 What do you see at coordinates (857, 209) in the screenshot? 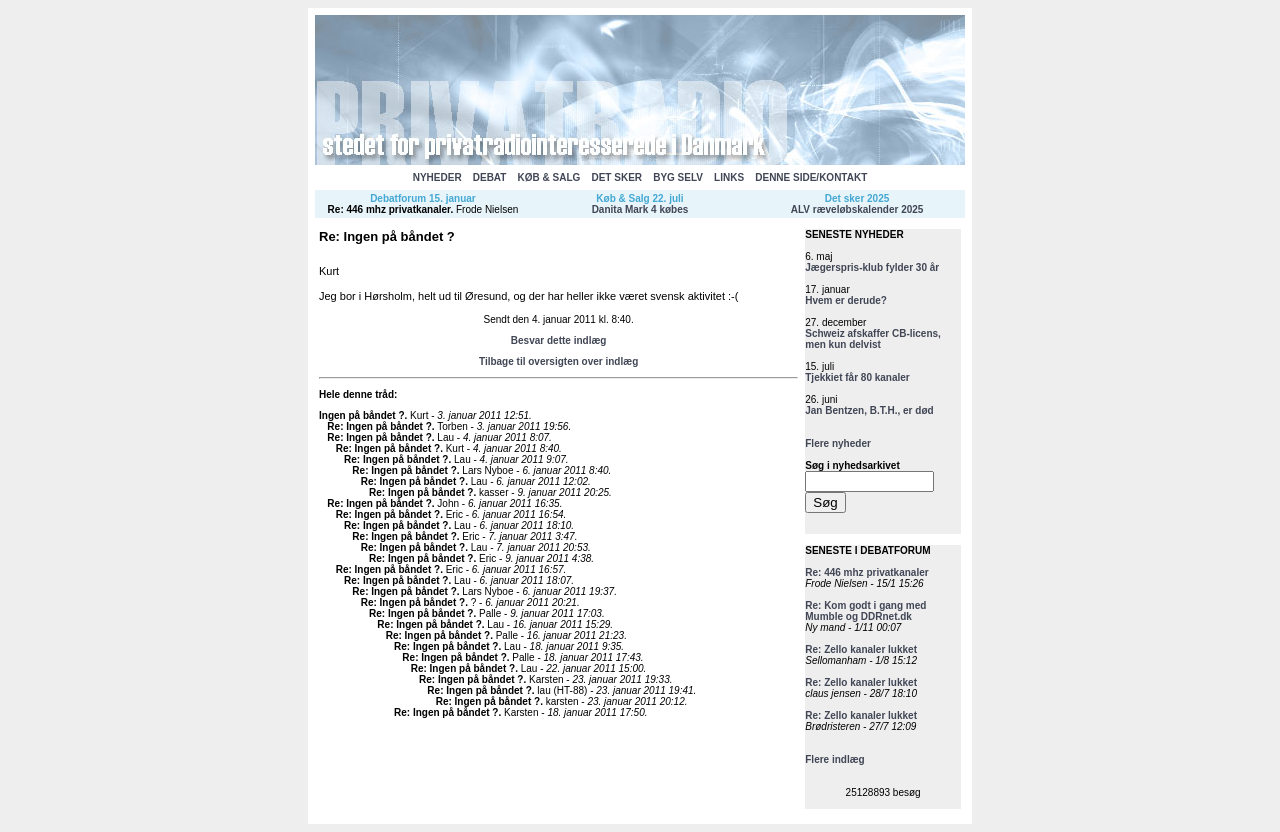
I see `ALV ræveløbskalender 2025` at bounding box center [857, 209].